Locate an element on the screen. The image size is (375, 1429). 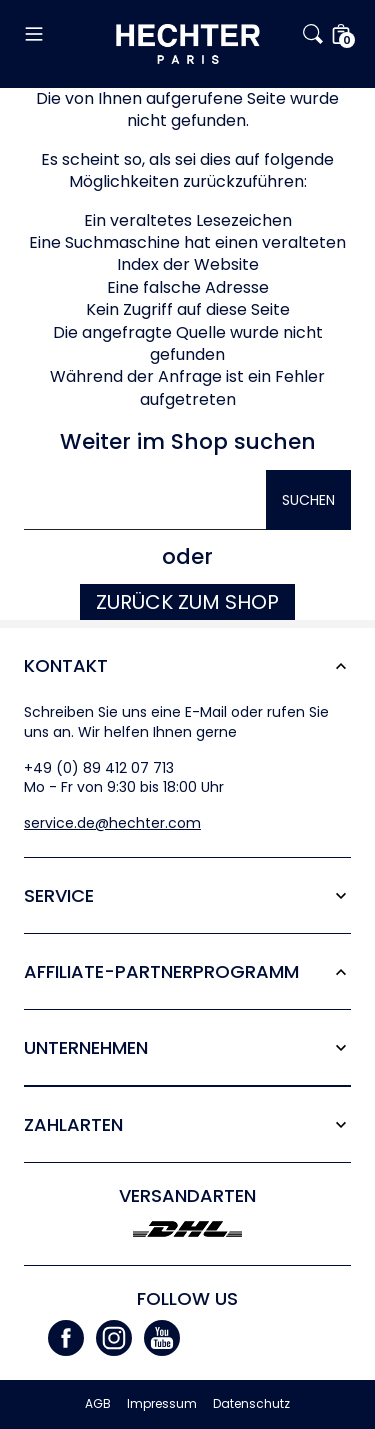
+49 (0) 89 412 07 713 is located at coordinates (99, 768).